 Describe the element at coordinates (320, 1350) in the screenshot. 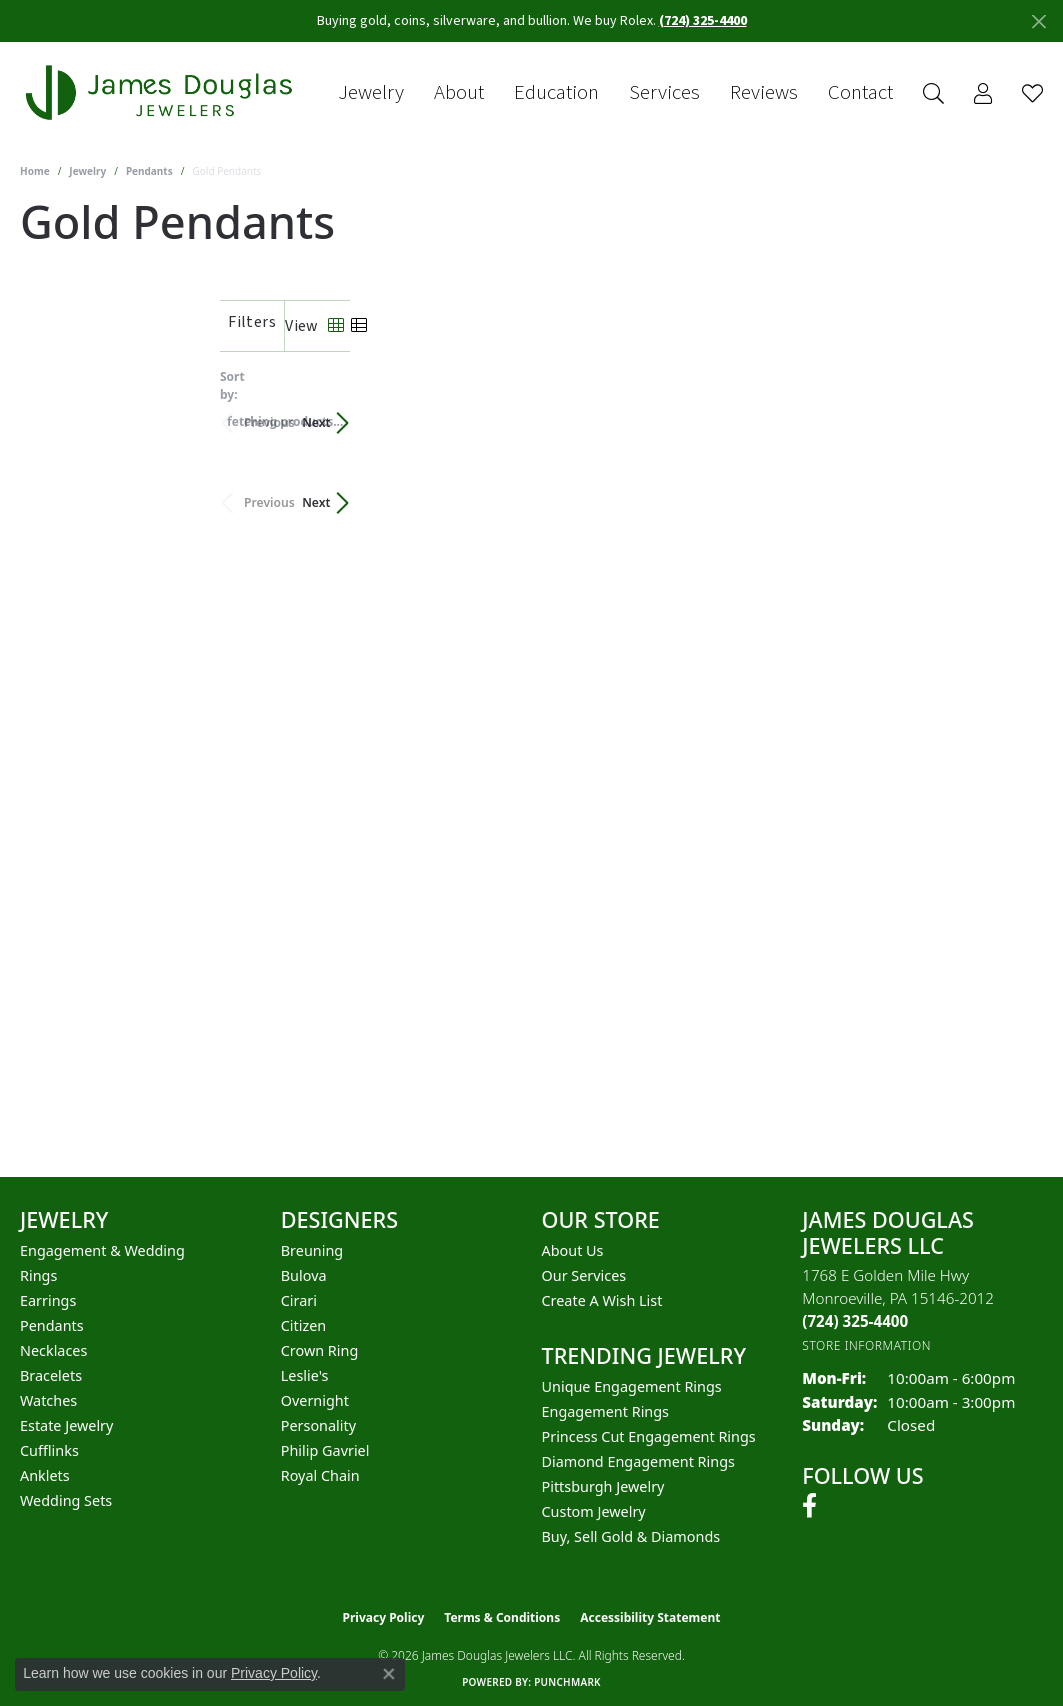

I see `Crown Ring` at that location.